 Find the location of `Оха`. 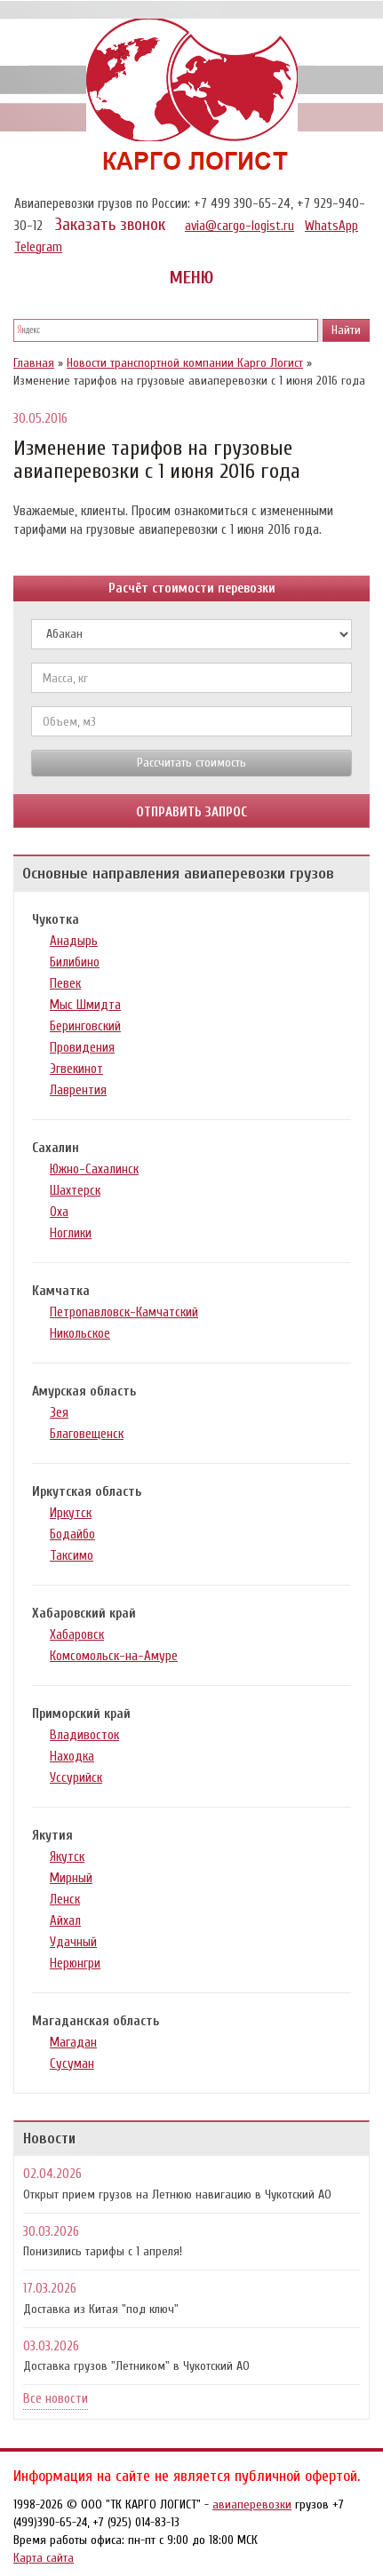

Оха is located at coordinates (59, 1212).